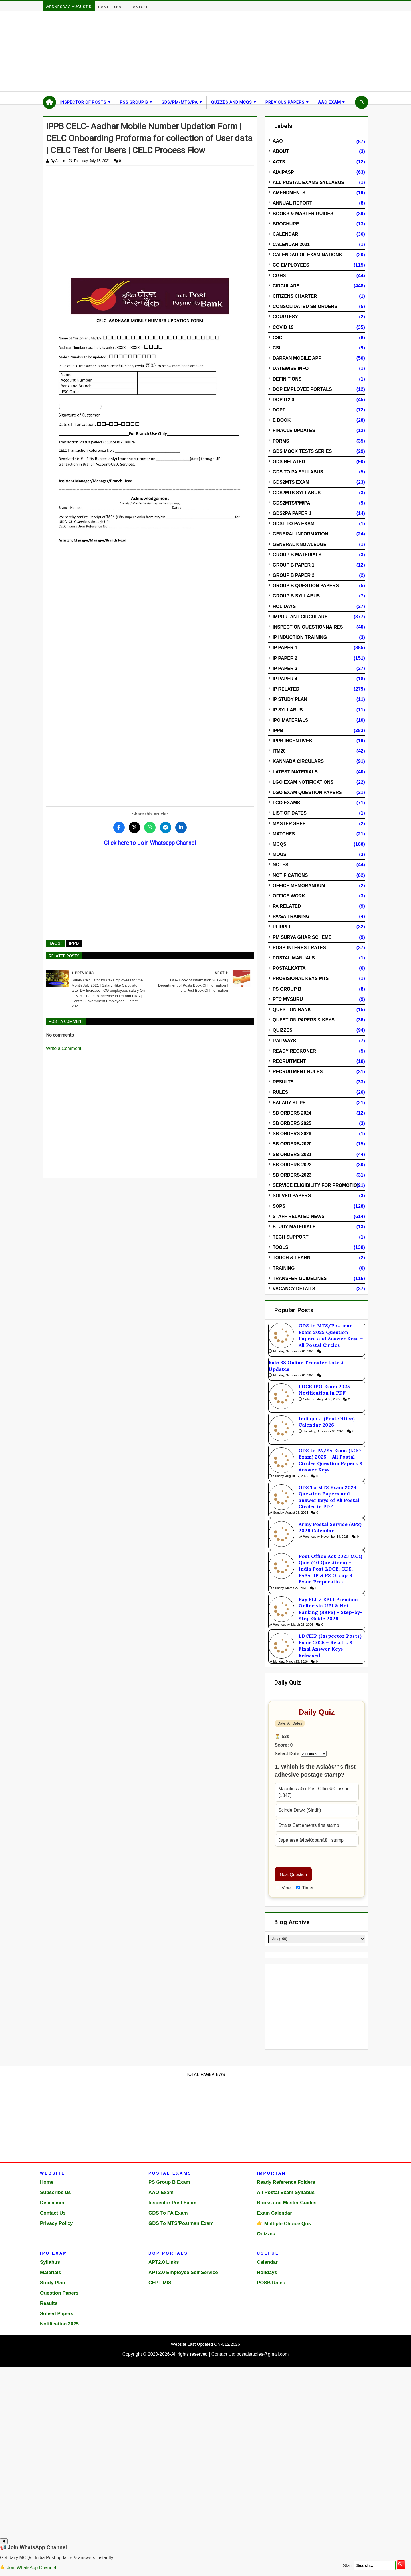 This screenshot has width=411, height=2576. I want to click on POSB Rates, so click(271, 2282).